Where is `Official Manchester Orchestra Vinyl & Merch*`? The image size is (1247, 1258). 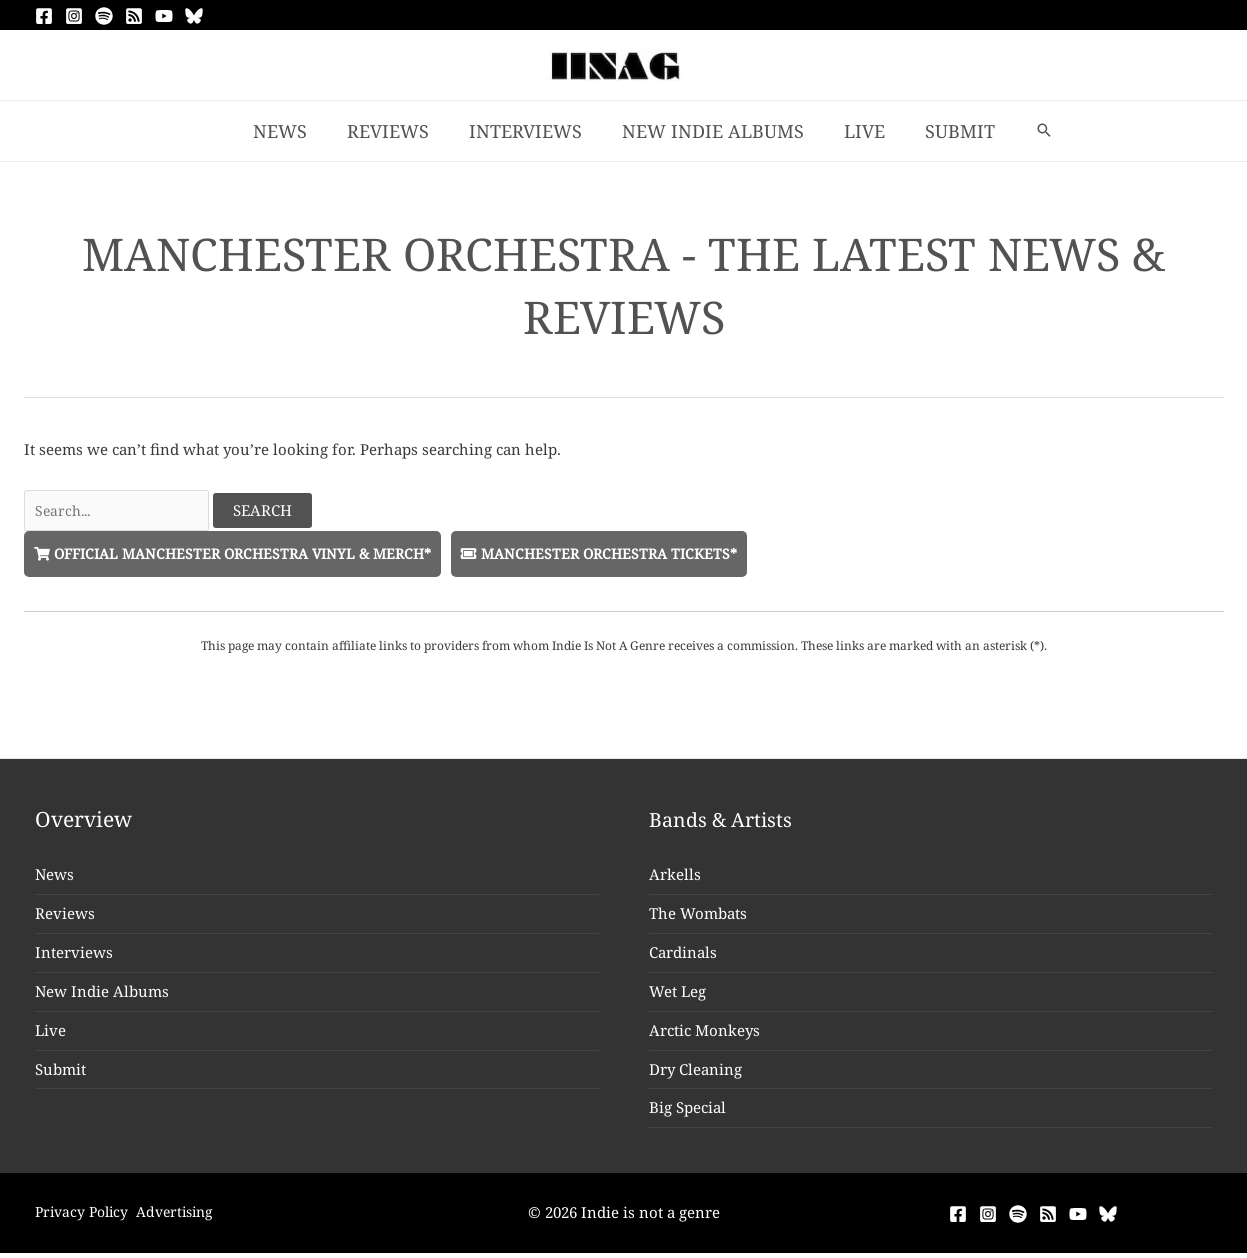 Official Manchester Orchestra Vinyl & Merch* is located at coordinates (244, 557).